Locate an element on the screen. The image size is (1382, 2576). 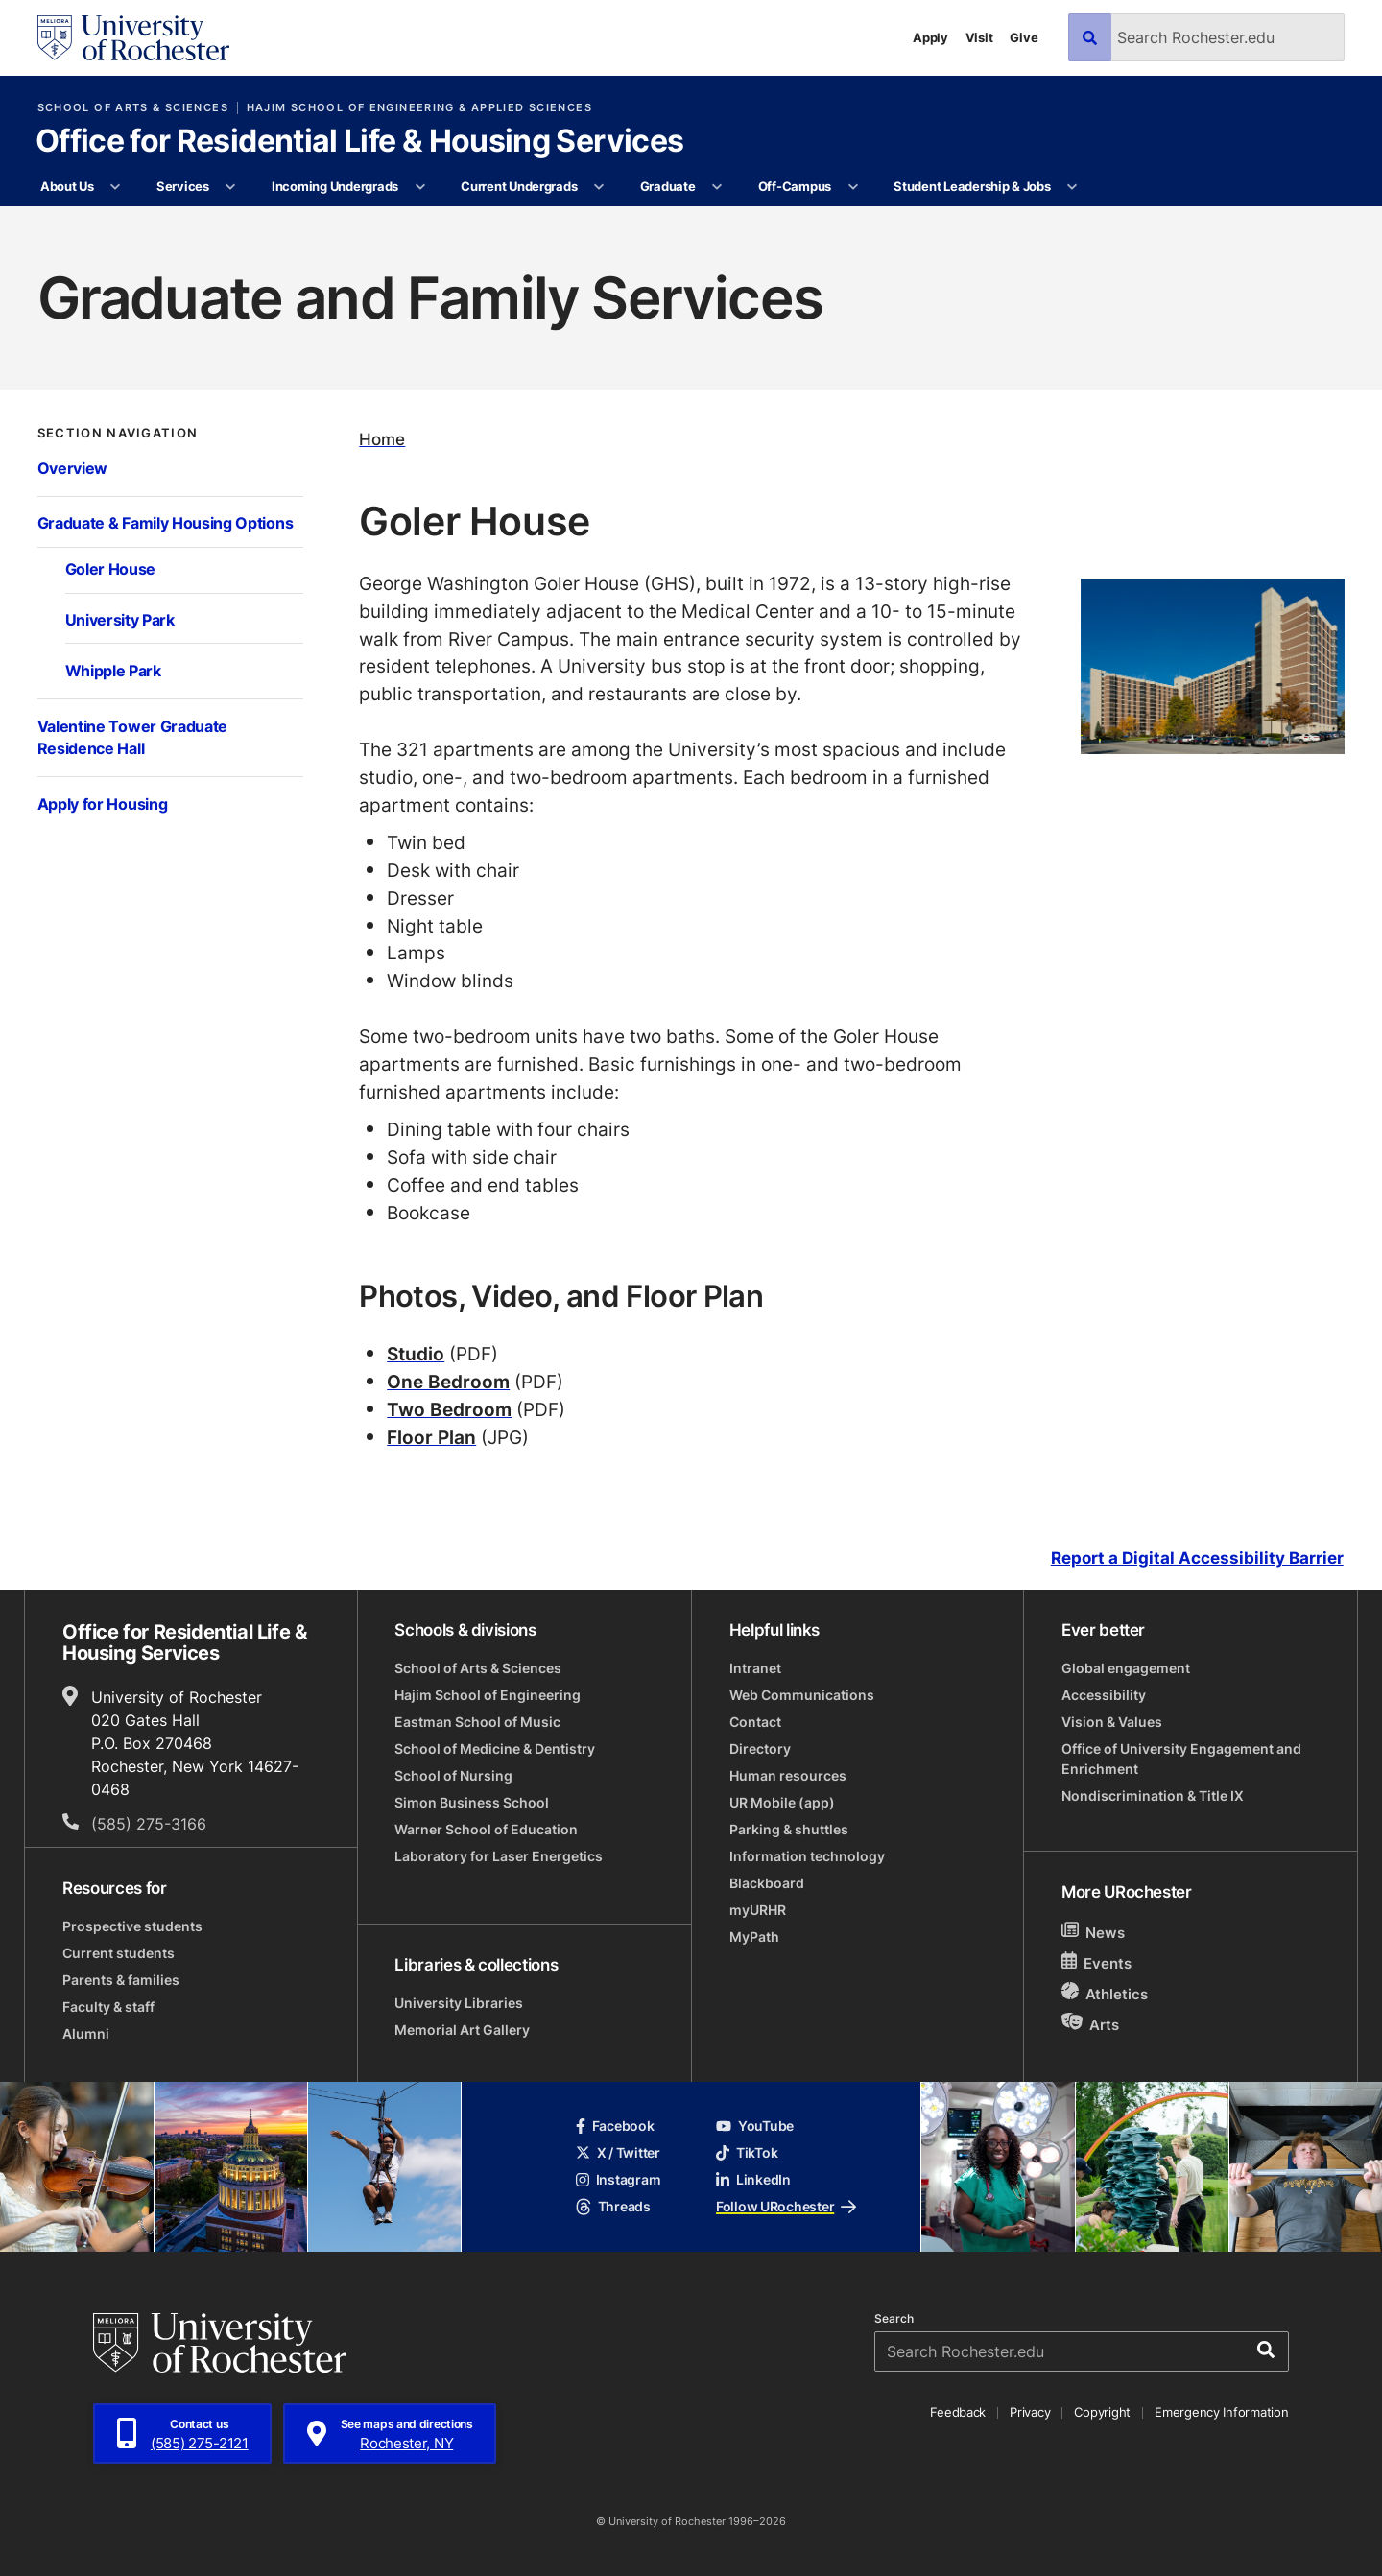
Nondiscrimination & Title IX is located at coordinates (1152, 1795).